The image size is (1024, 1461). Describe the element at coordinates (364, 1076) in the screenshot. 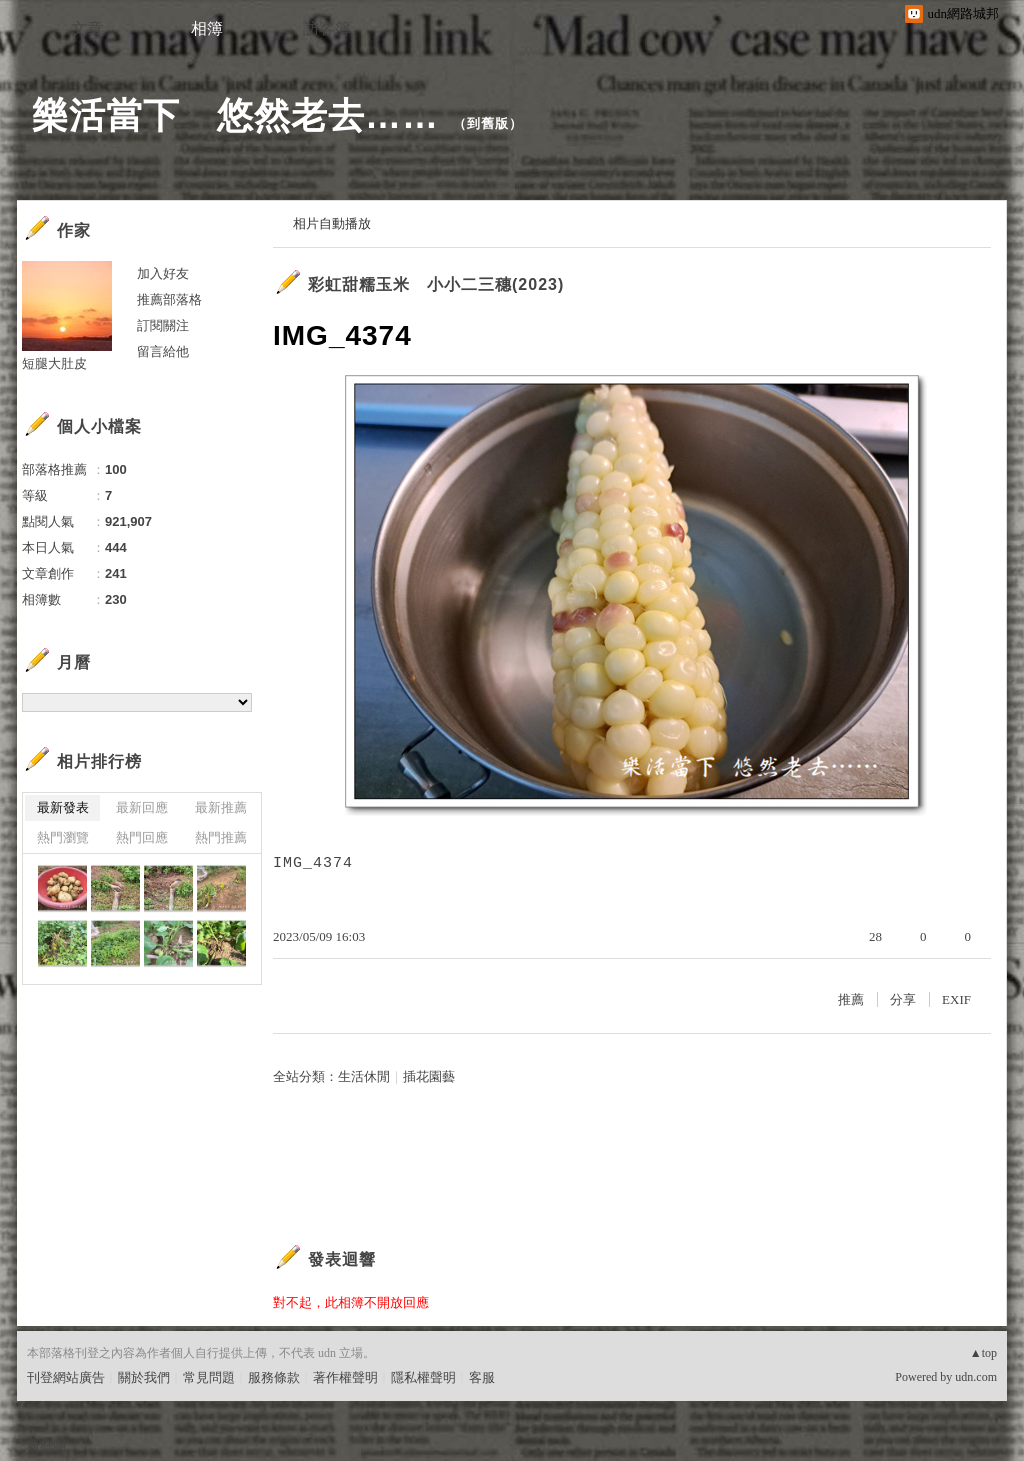

I see `生活休閒` at that location.